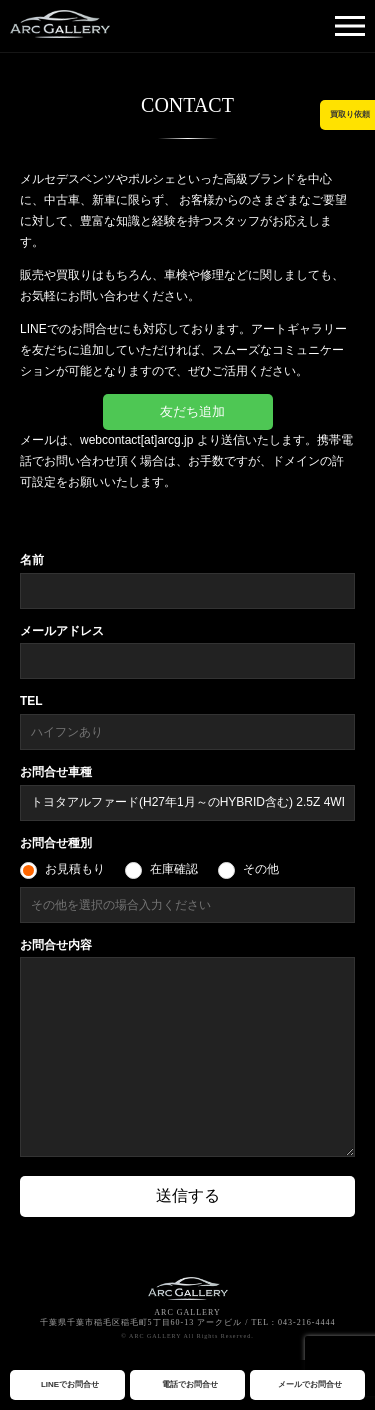 Image resolution: width=375 pixels, height=1410 pixels. Describe the element at coordinates (261, 869) in the screenshot. I see `その他` at that location.